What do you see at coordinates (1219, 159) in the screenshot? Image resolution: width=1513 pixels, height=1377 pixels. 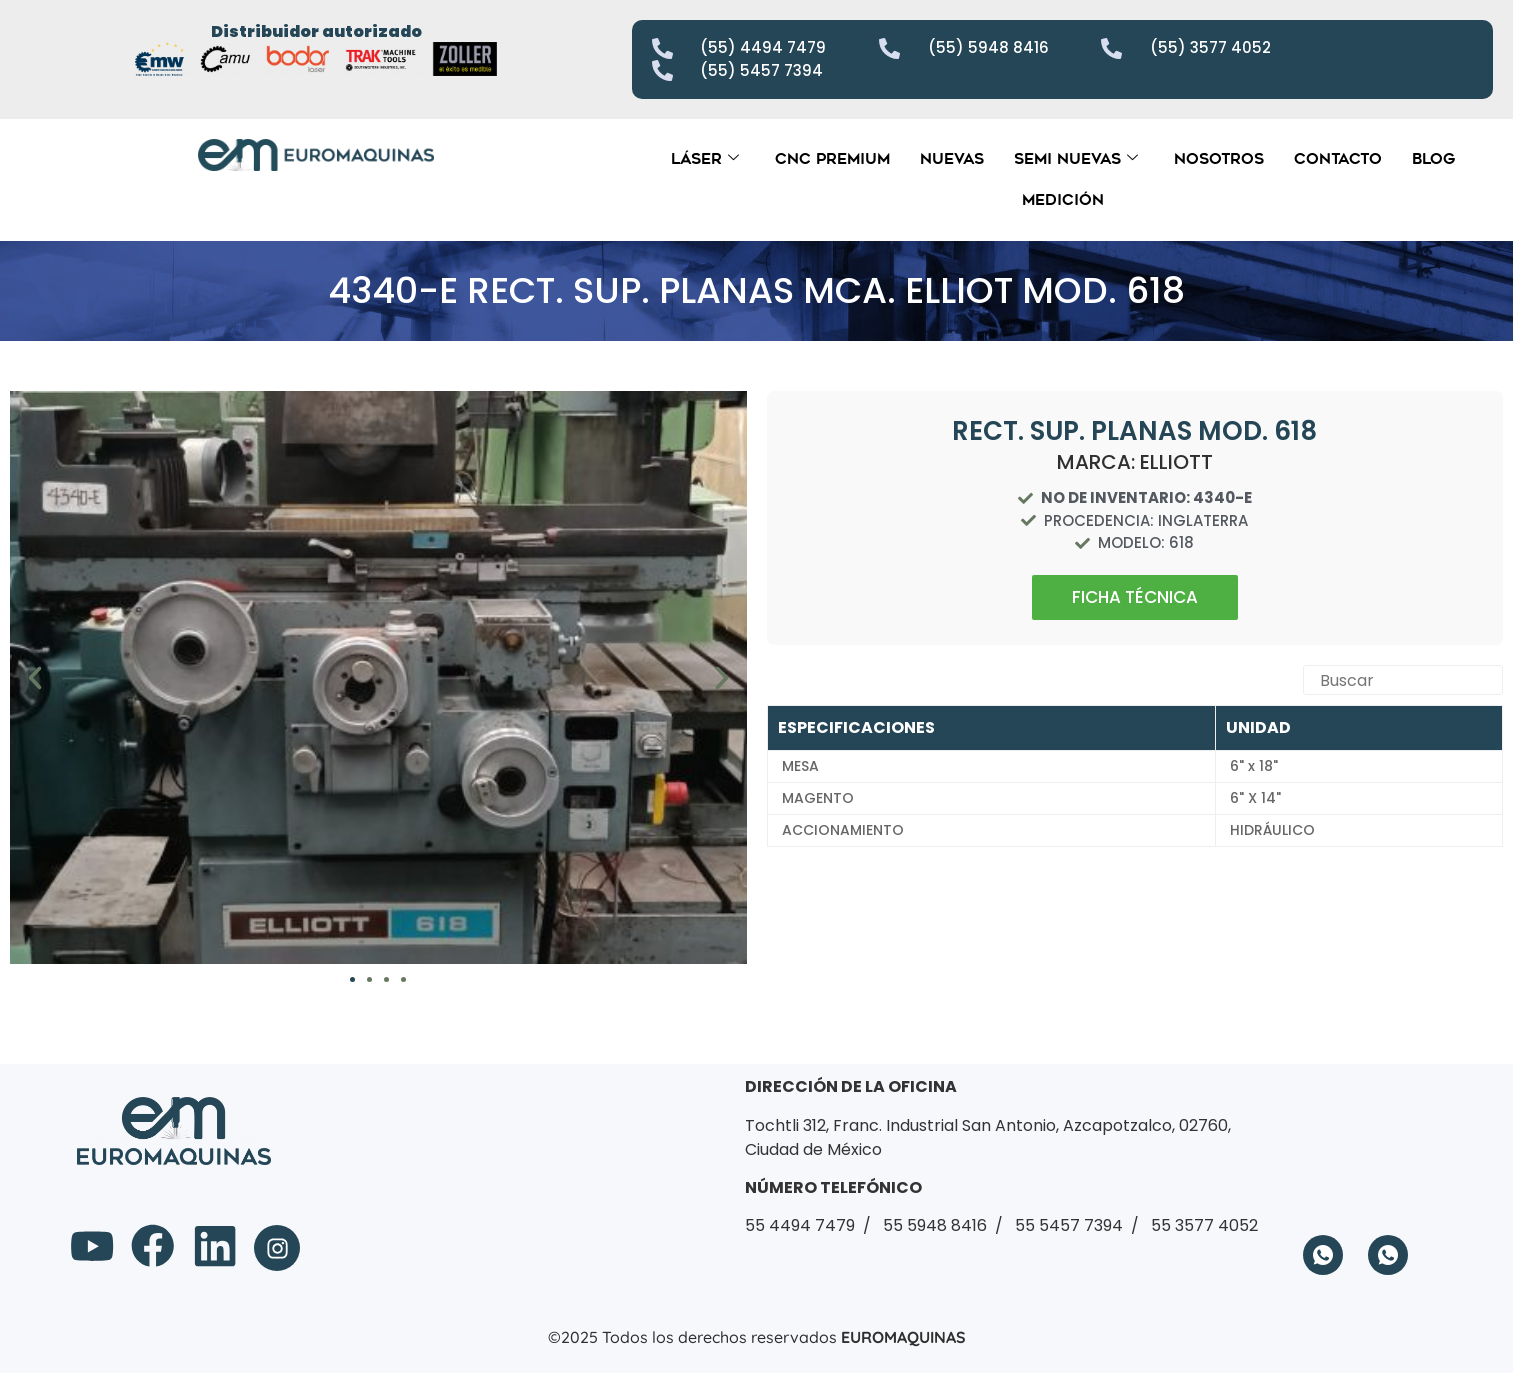 I see `Nosotros` at bounding box center [1219, 159].